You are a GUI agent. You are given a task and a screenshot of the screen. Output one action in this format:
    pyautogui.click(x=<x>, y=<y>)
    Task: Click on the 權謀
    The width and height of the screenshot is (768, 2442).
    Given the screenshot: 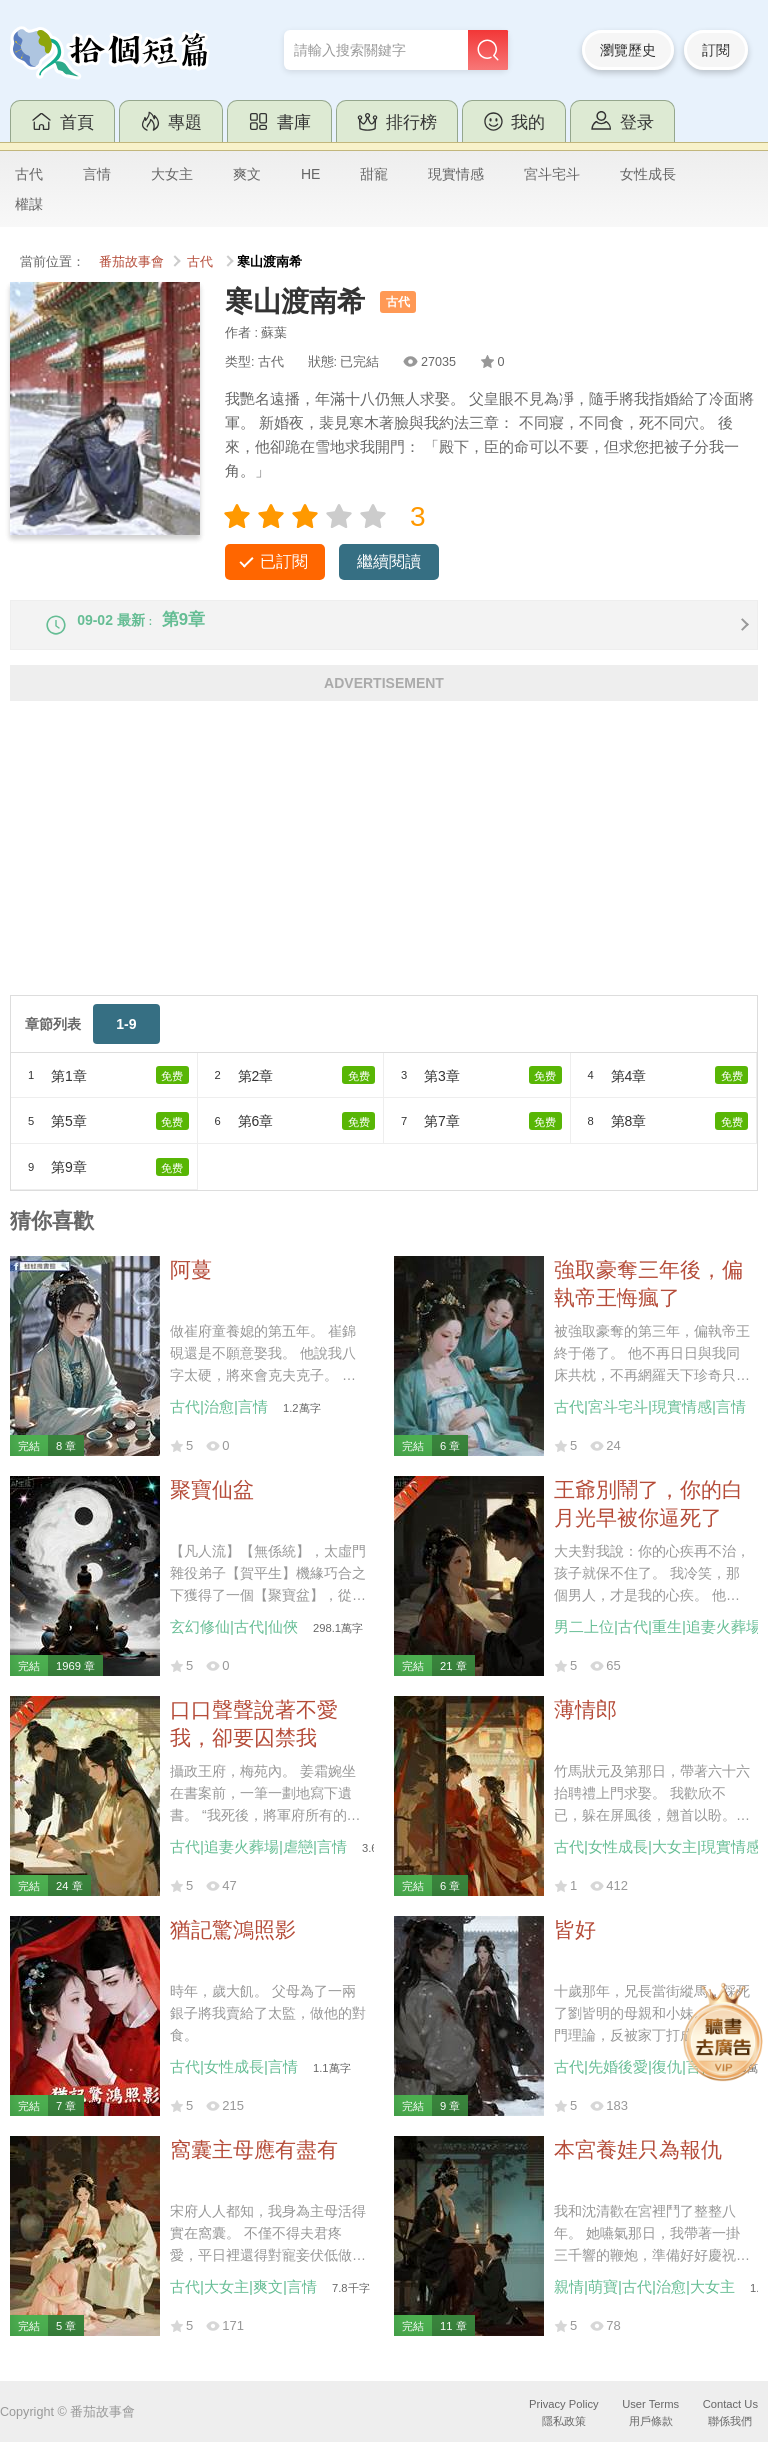 What is the action you would take?
    pyautogui.click(x=29, y=204)
    